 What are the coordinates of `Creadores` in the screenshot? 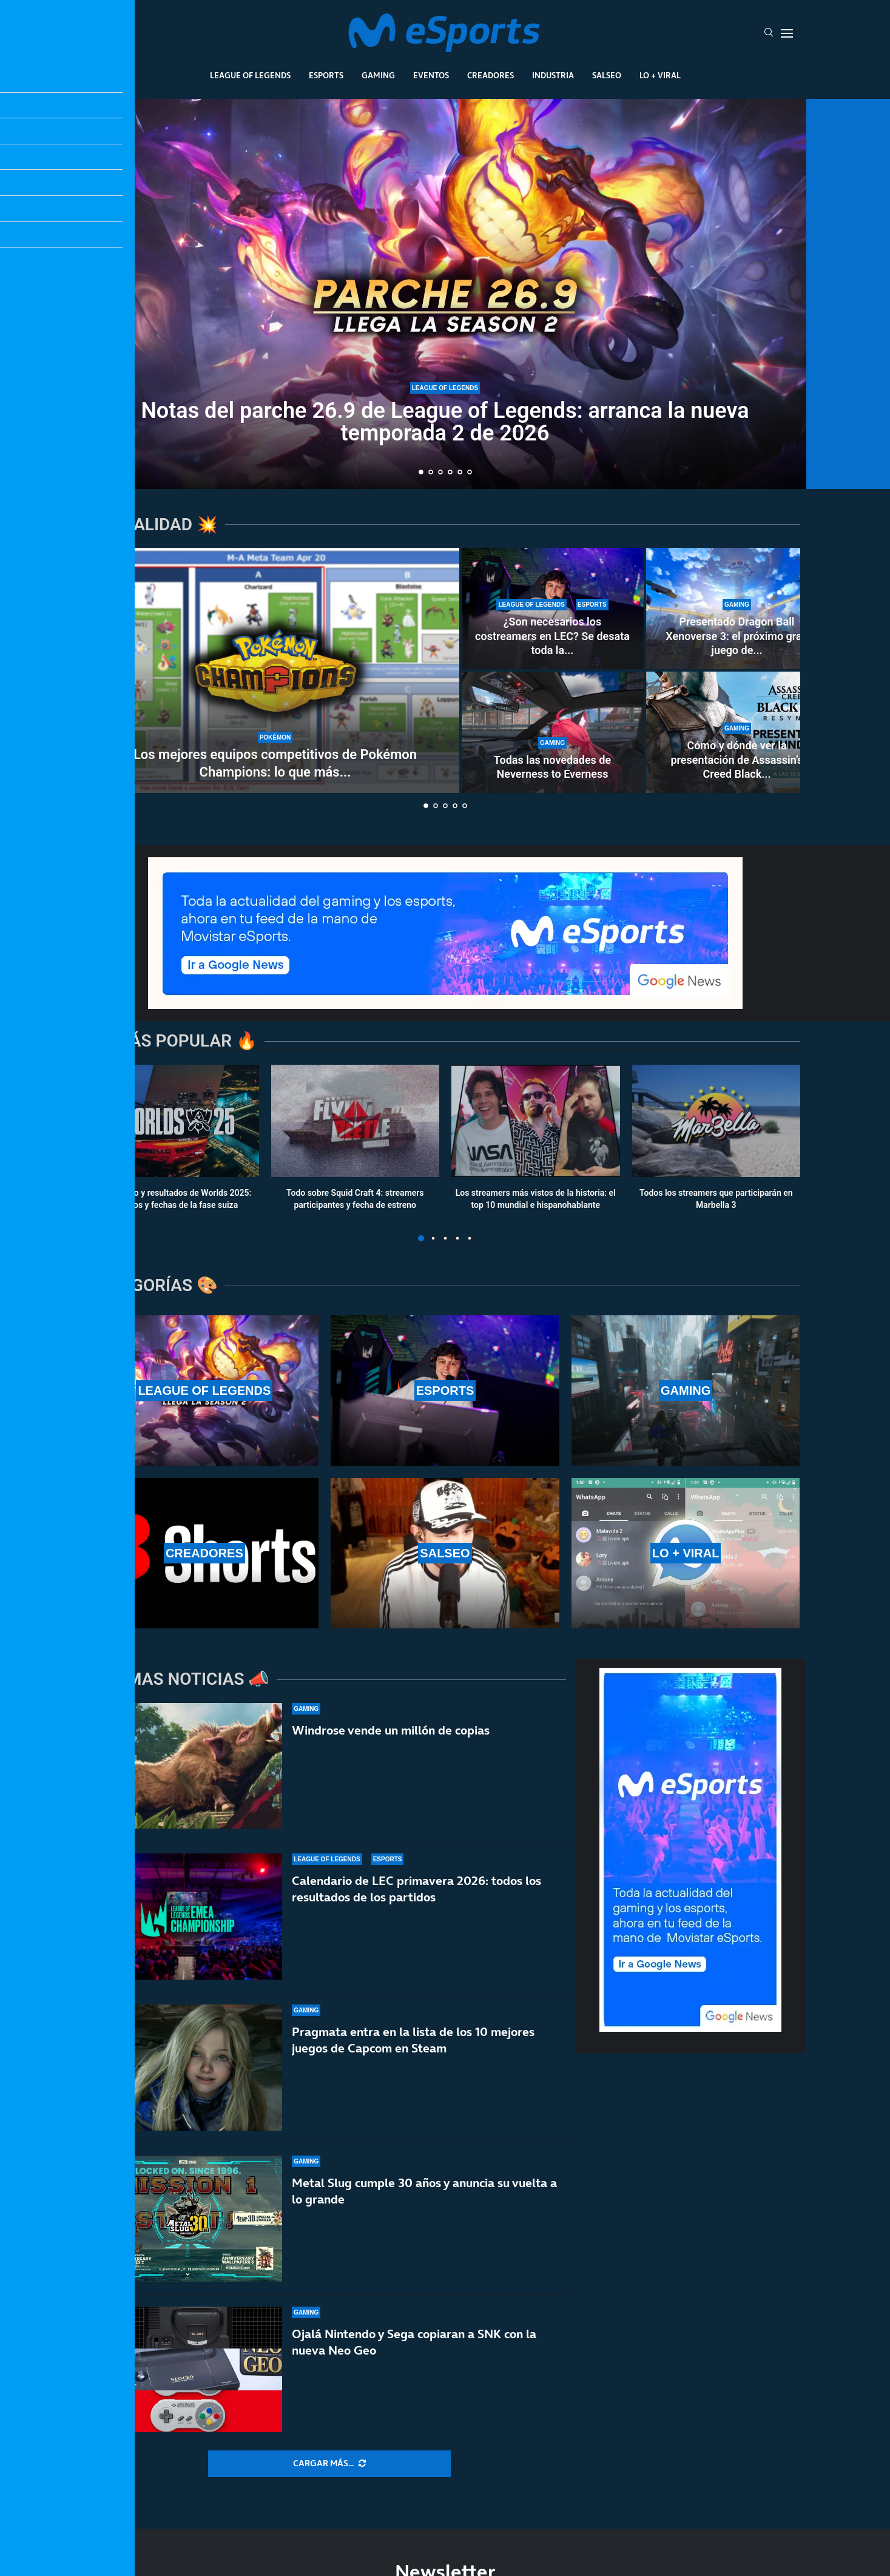 It's located at (490, 75).